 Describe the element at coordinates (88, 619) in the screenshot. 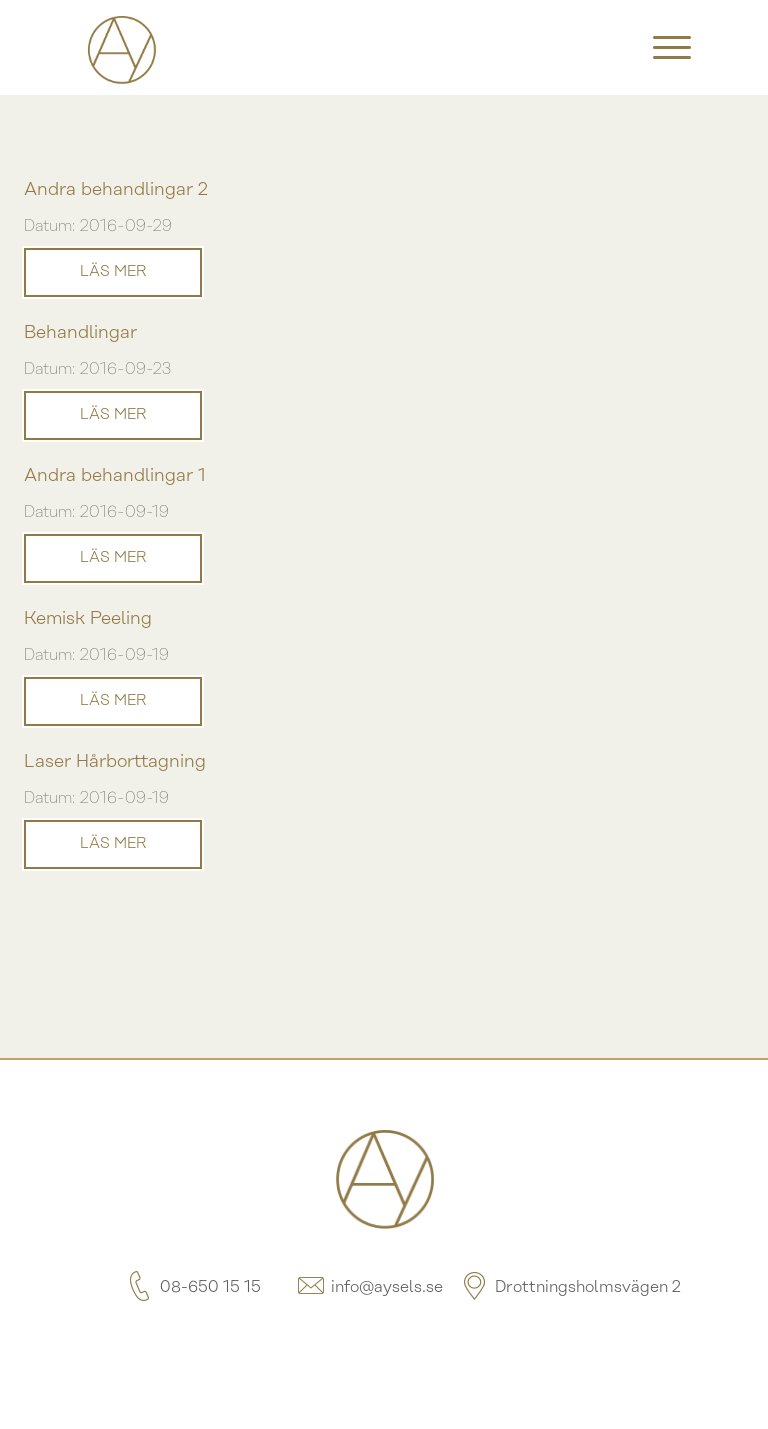

I see `Kemisk Peeling` at that location.